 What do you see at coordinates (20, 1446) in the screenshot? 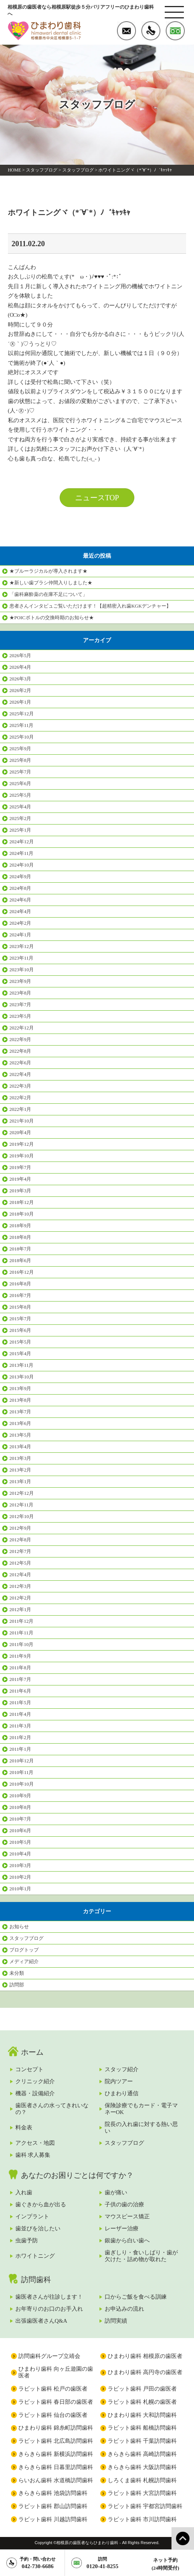
I see `2013年4月` at bounding box center [20, 1446].